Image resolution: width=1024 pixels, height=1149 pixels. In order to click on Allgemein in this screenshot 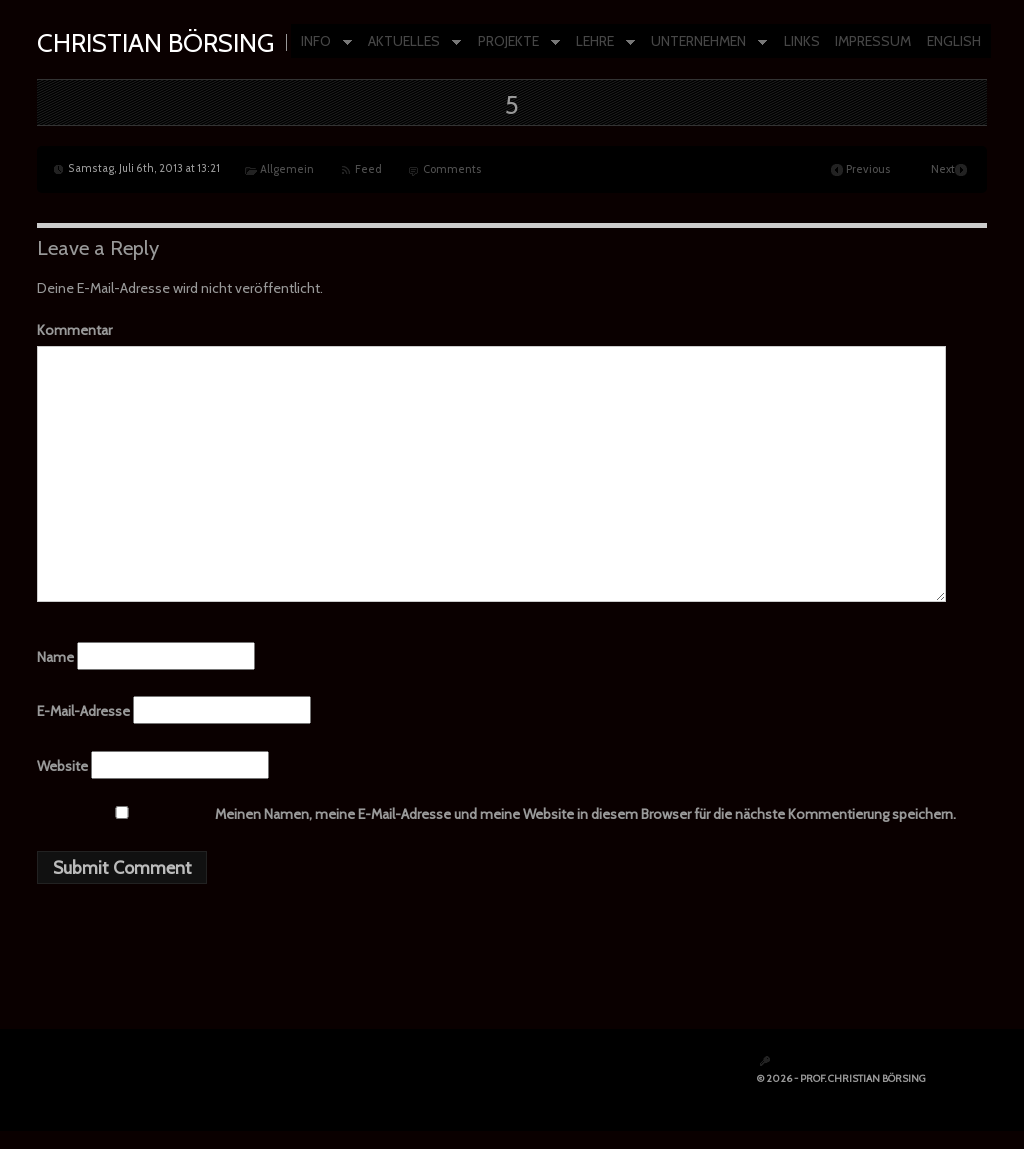, I will do `click(287, 169)`.